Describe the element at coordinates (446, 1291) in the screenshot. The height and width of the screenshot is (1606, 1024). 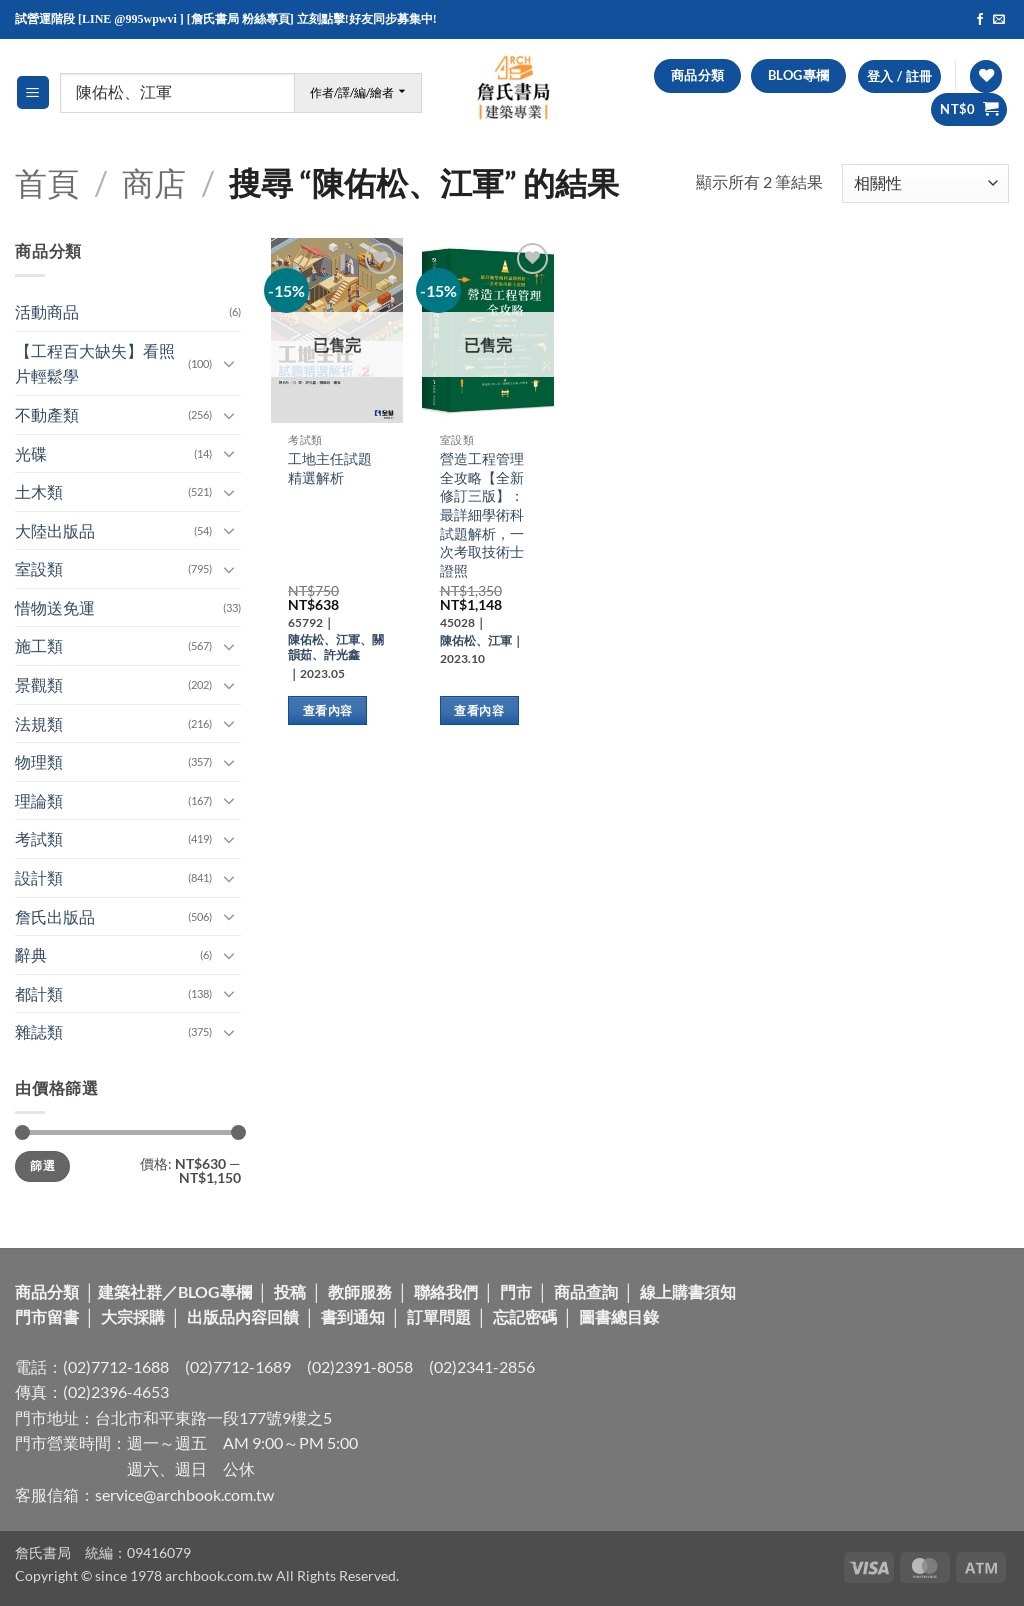
I see `聯絡我們` at that location.